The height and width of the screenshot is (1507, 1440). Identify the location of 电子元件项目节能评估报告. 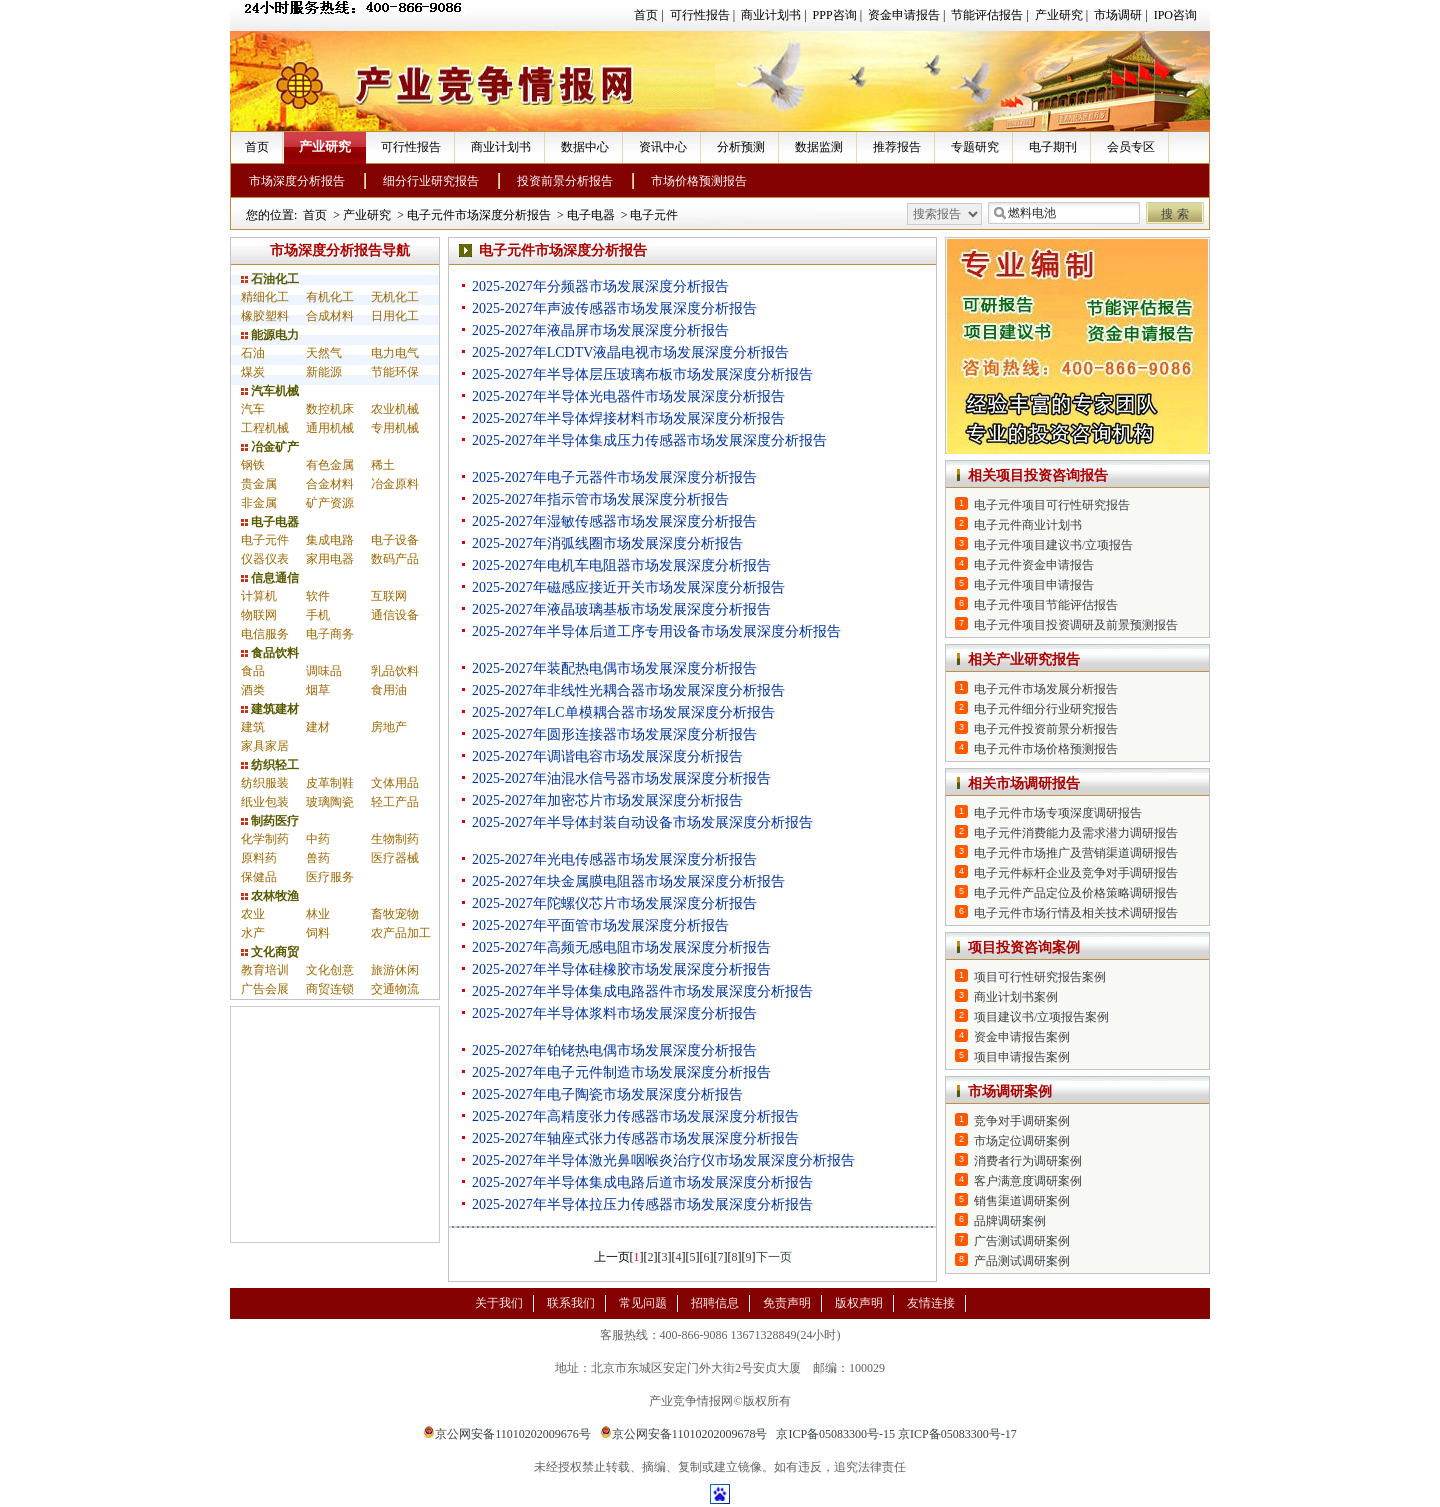
(1046, 605).